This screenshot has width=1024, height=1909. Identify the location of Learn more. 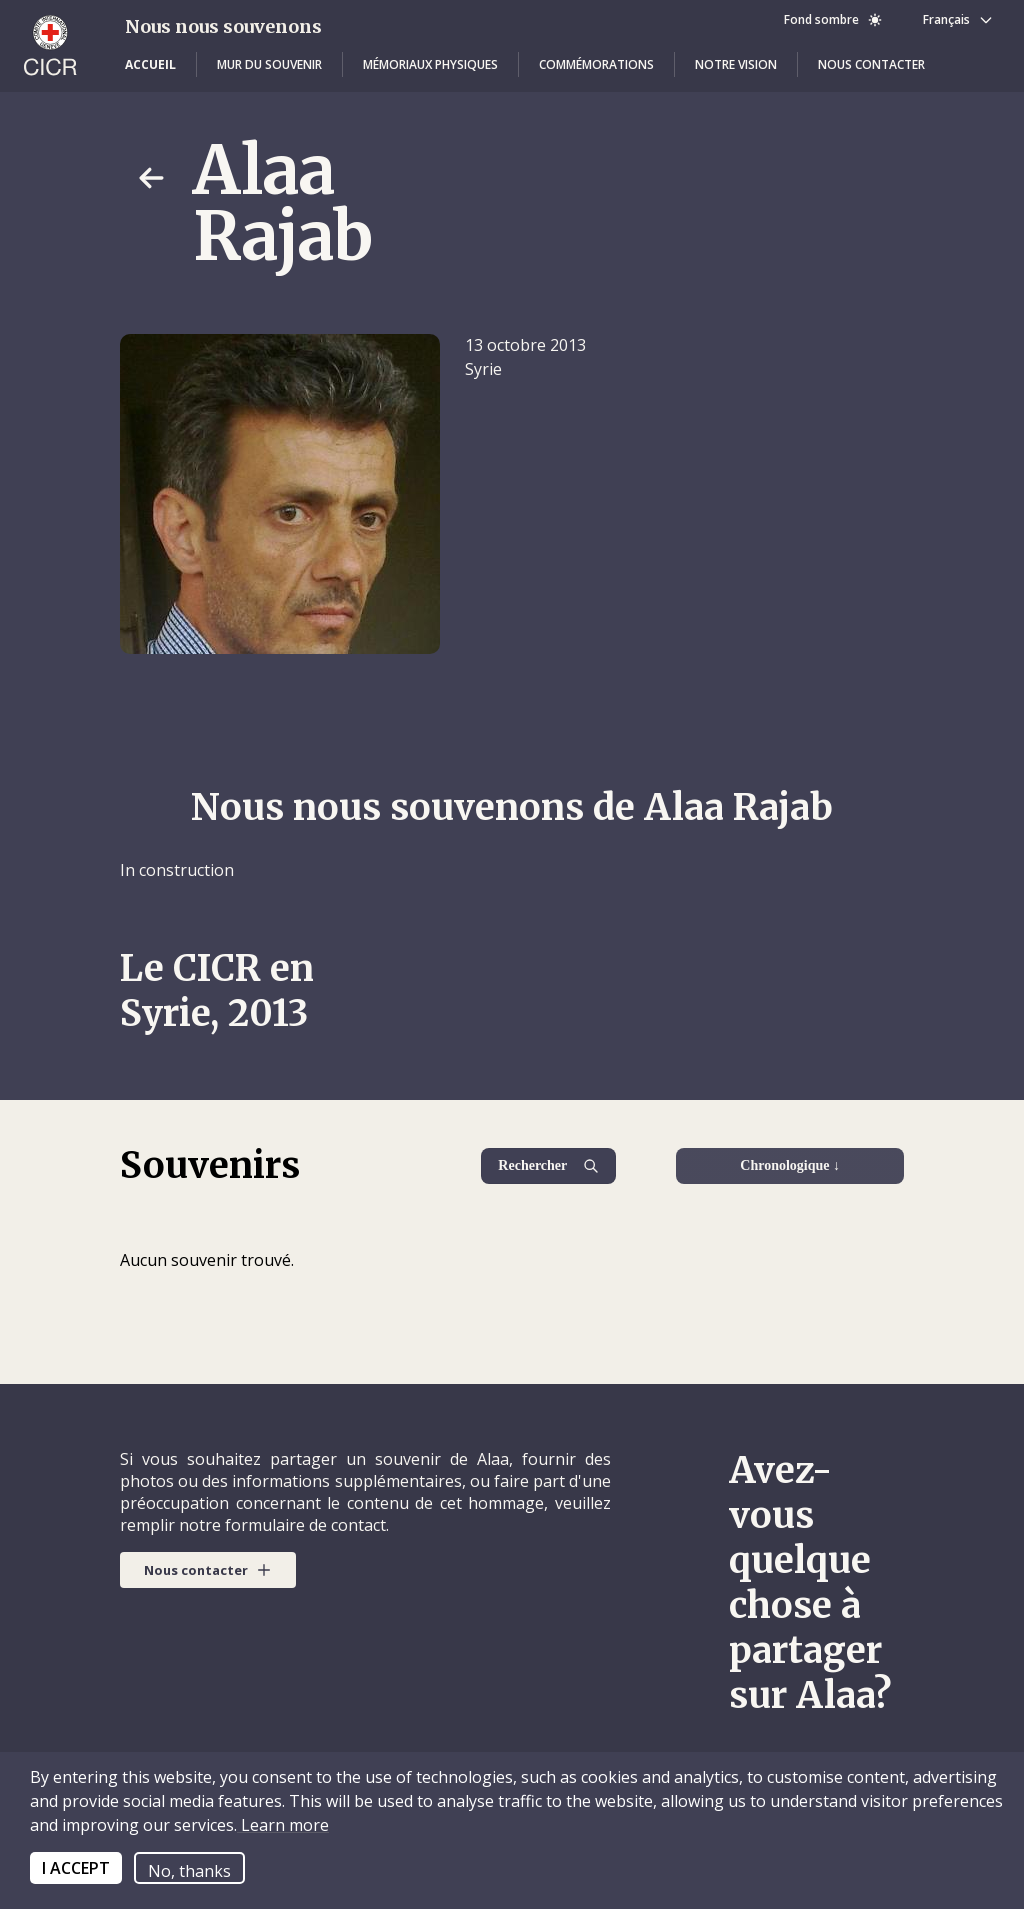
(283, 1825).